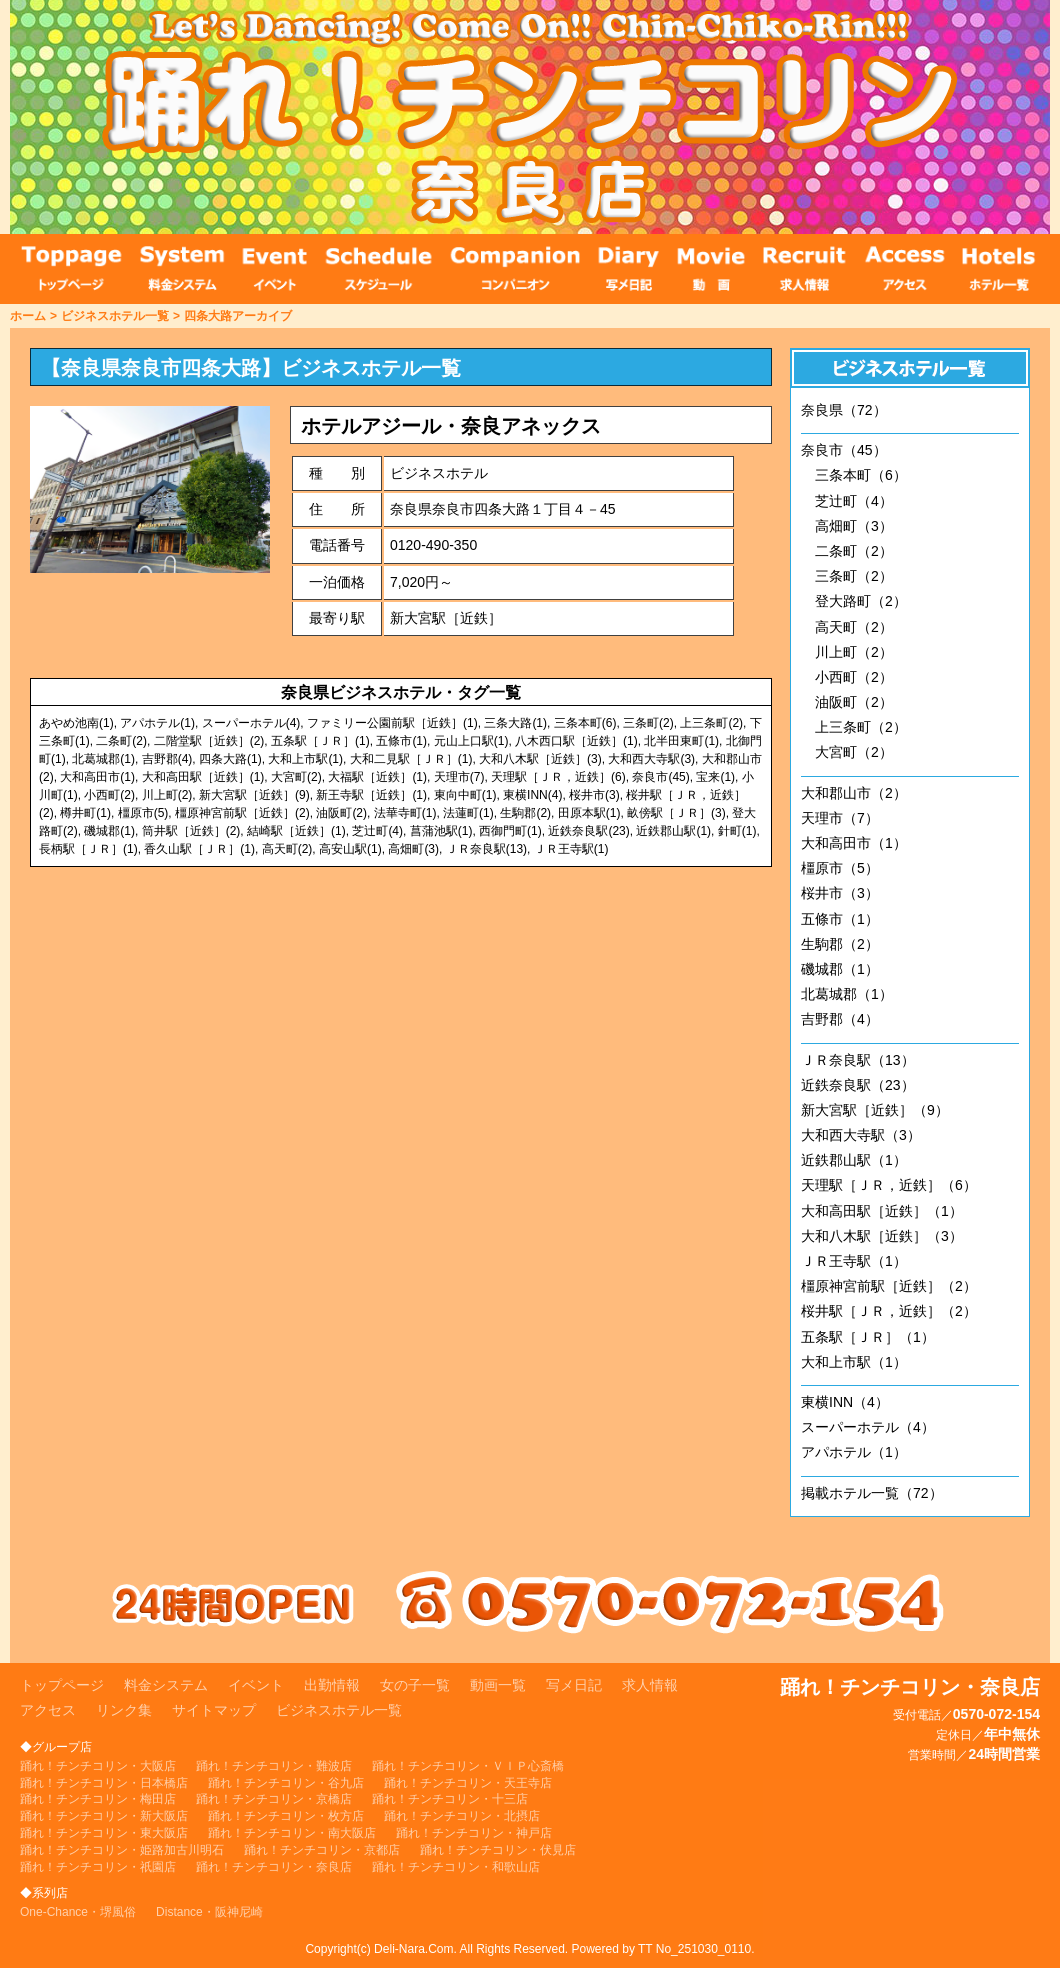 This screenshot has width=1060, height=1968. I want to click on 奈良県（72）, so click(844, 410).